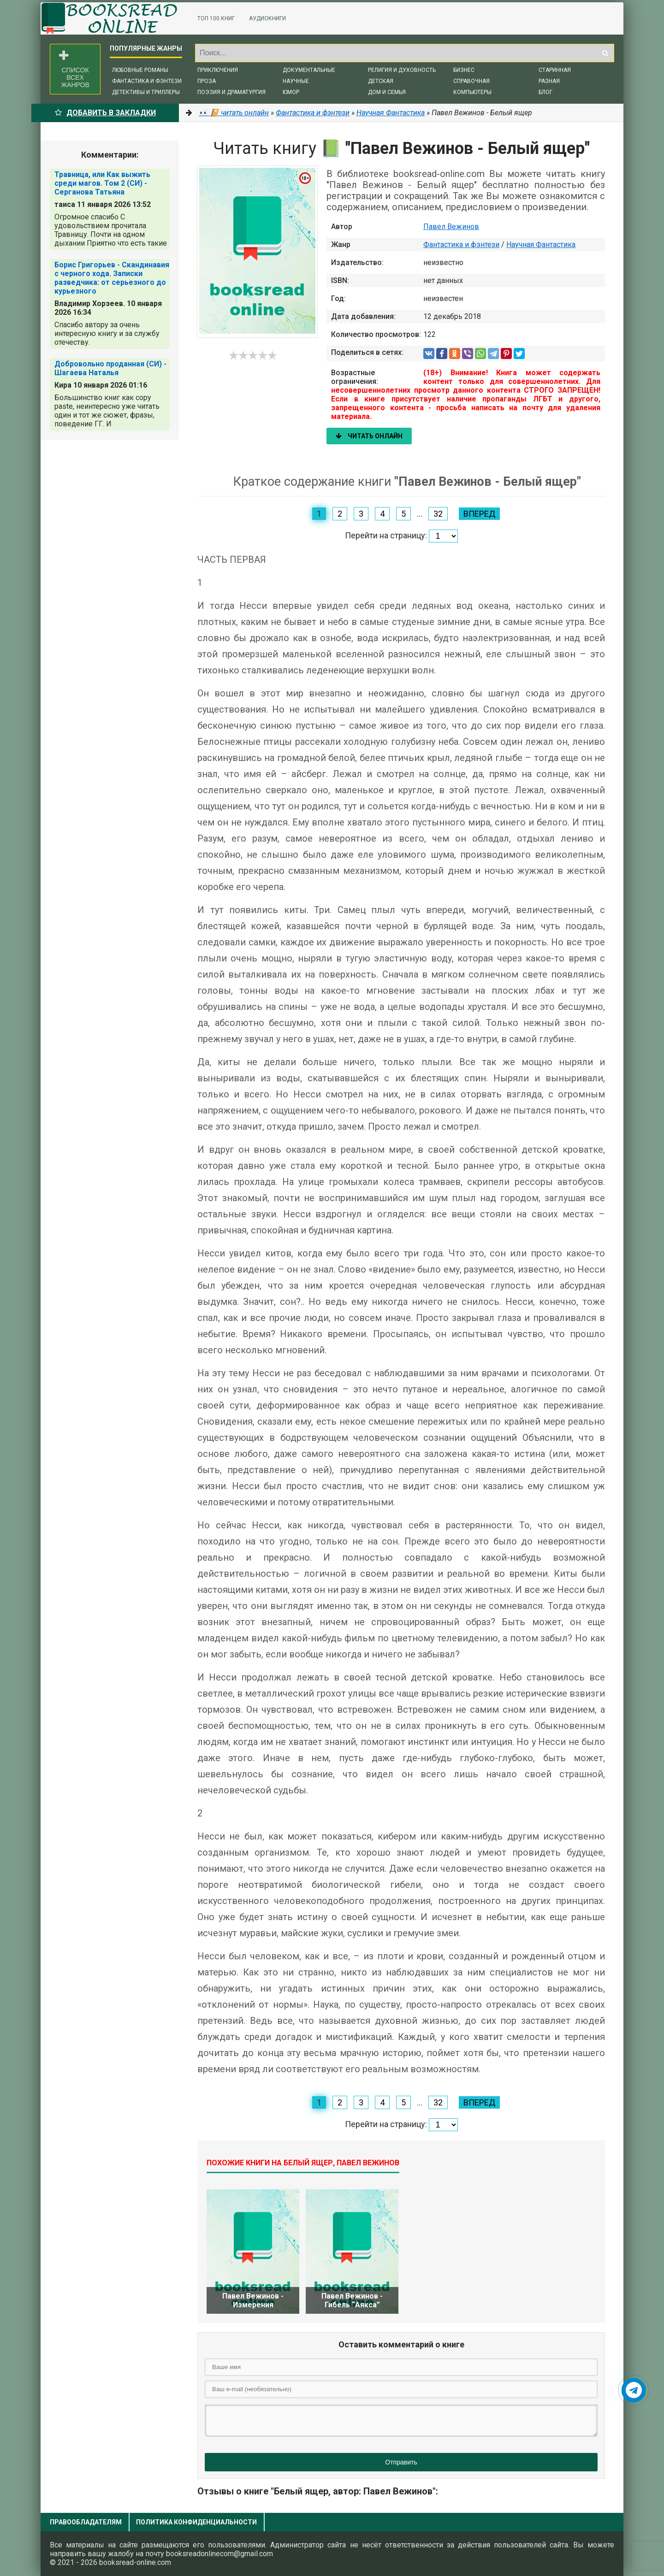 The height and width of the screenshot is (2576, 664). Describe the element at coordinates (555, 70) in the screenshot. I see `Старинная` at that location.